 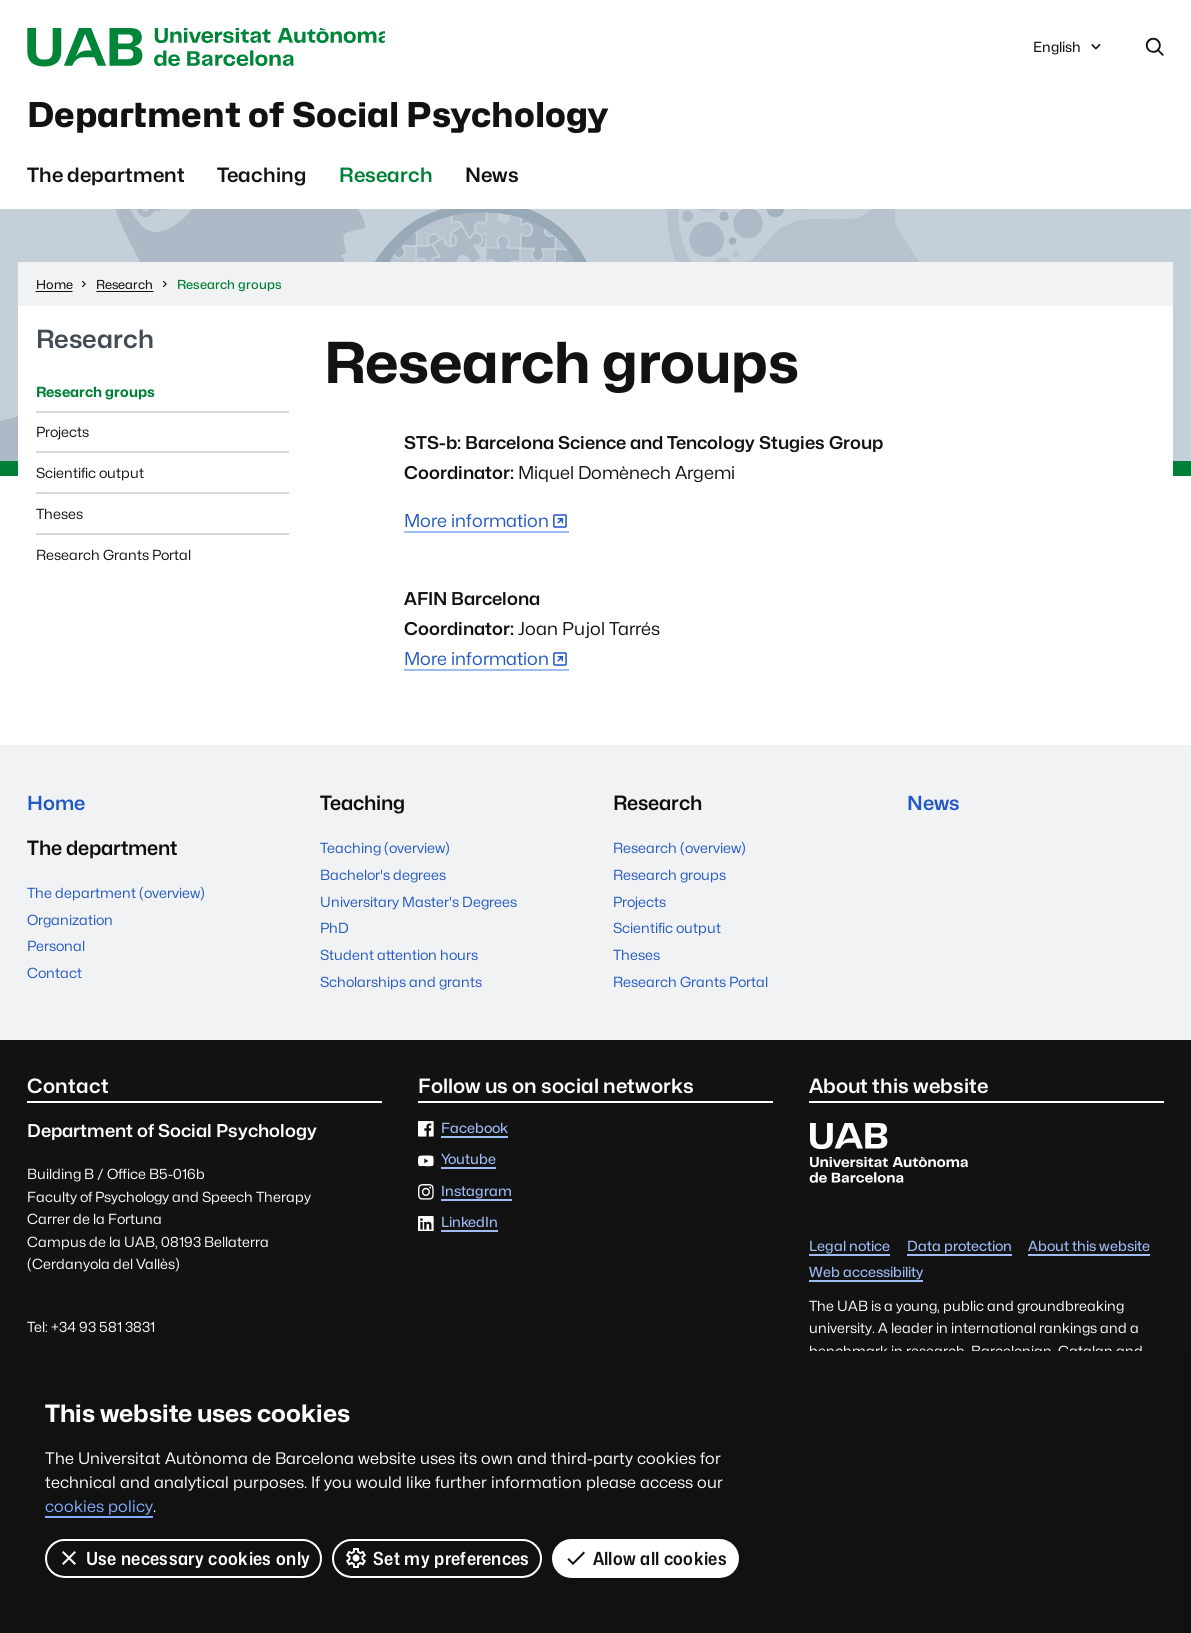 What do you see at coordinates (99, 1506) in the screenshot?
I see `cookies policy` at bounding box center [99, 1506].